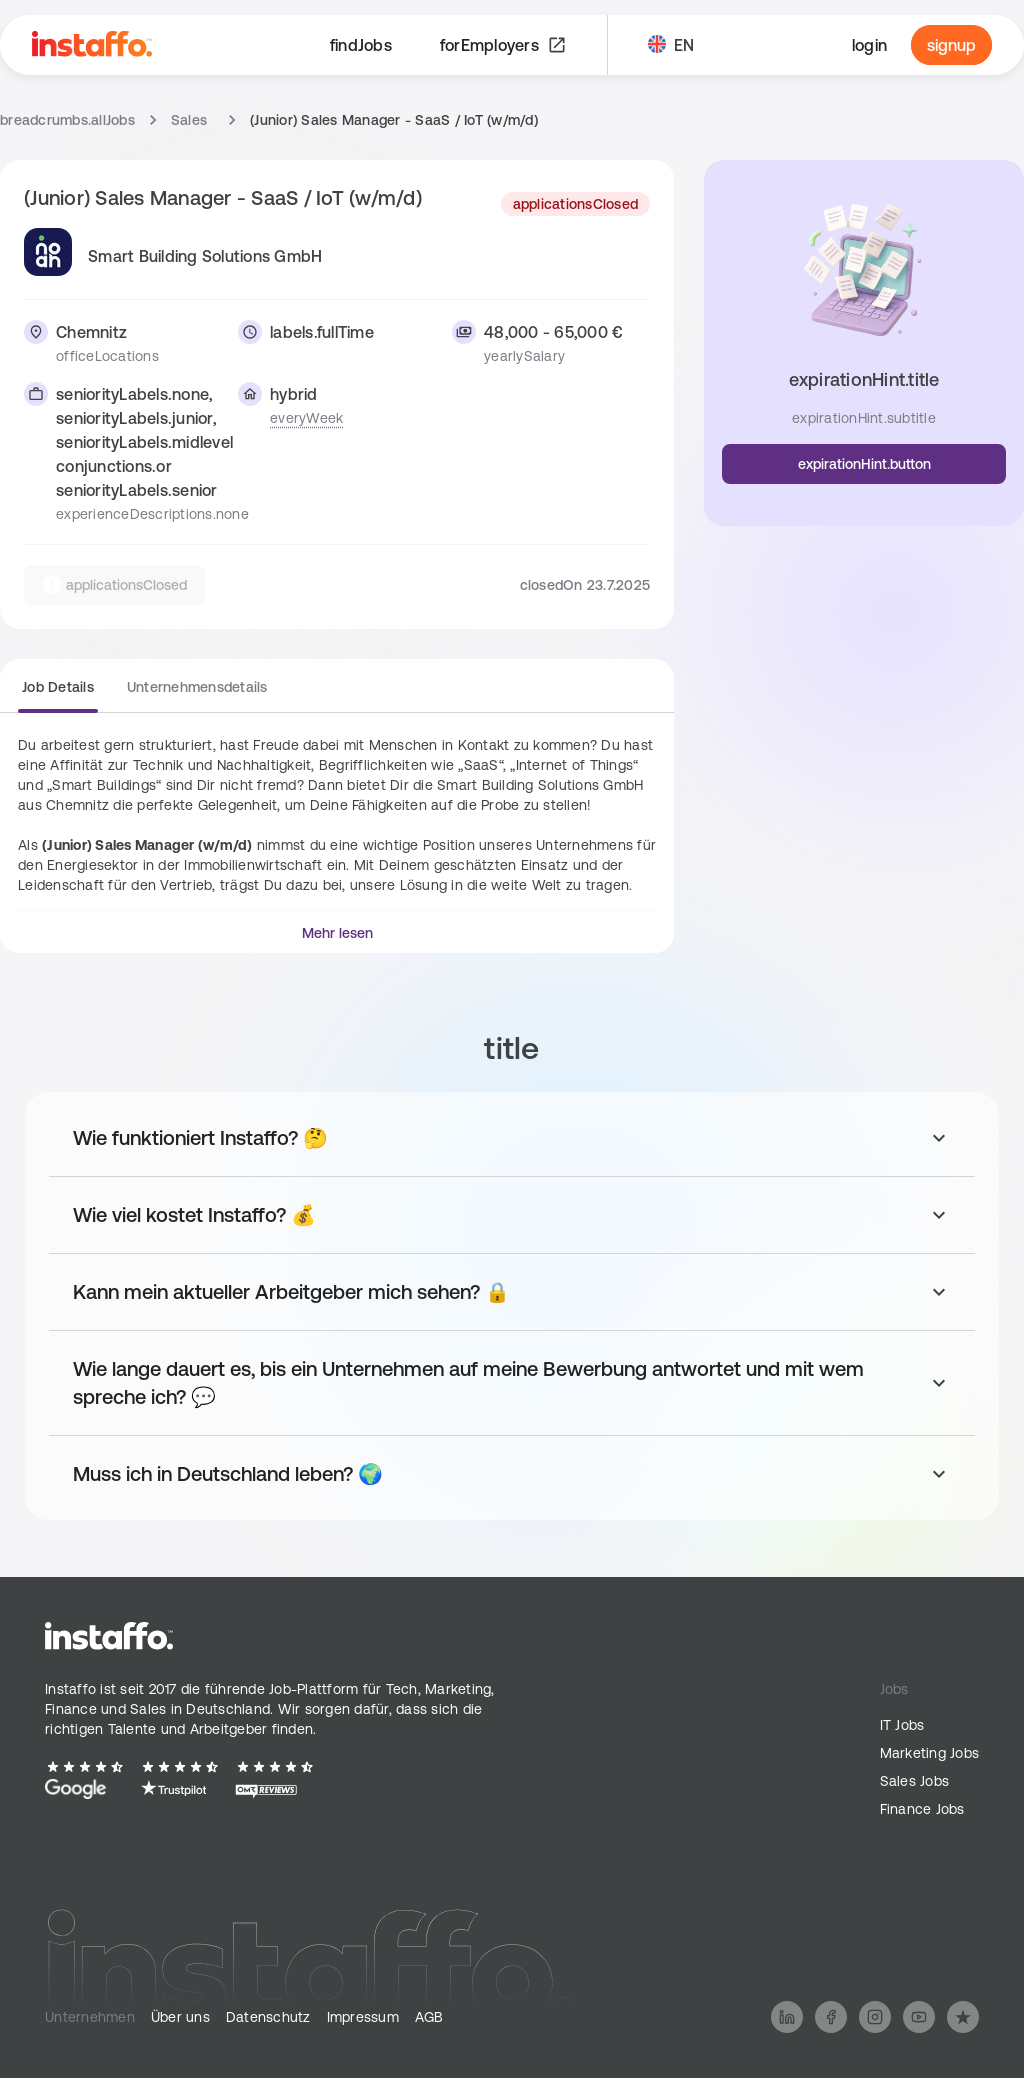  I want to click on [Toggle answer for: Muss ich in Deutschland leben? 🌍], so click(512, 1474).